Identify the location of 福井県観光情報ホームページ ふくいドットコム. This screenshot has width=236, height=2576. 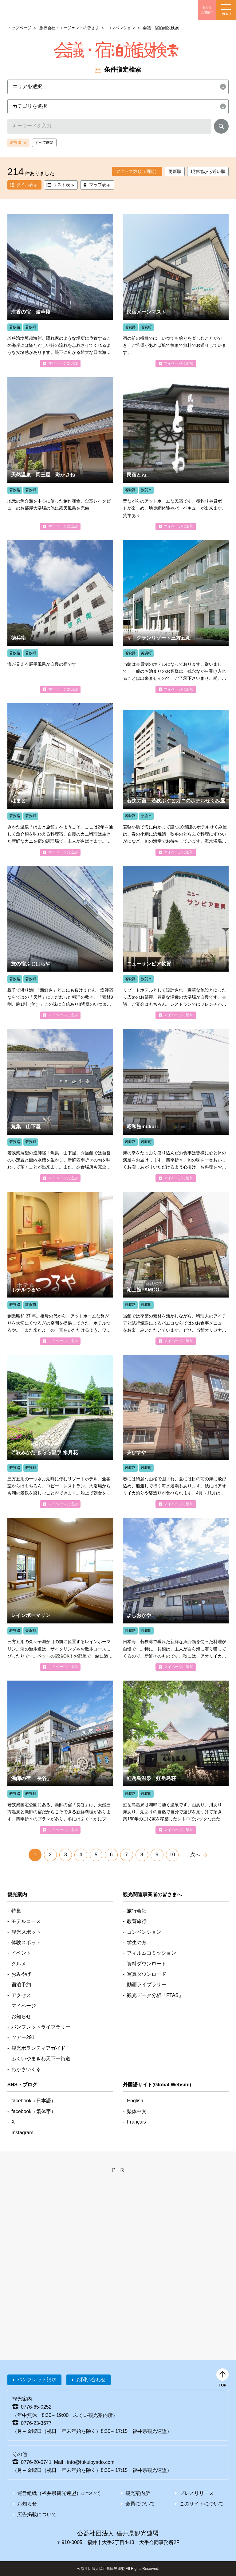
(41, 10).